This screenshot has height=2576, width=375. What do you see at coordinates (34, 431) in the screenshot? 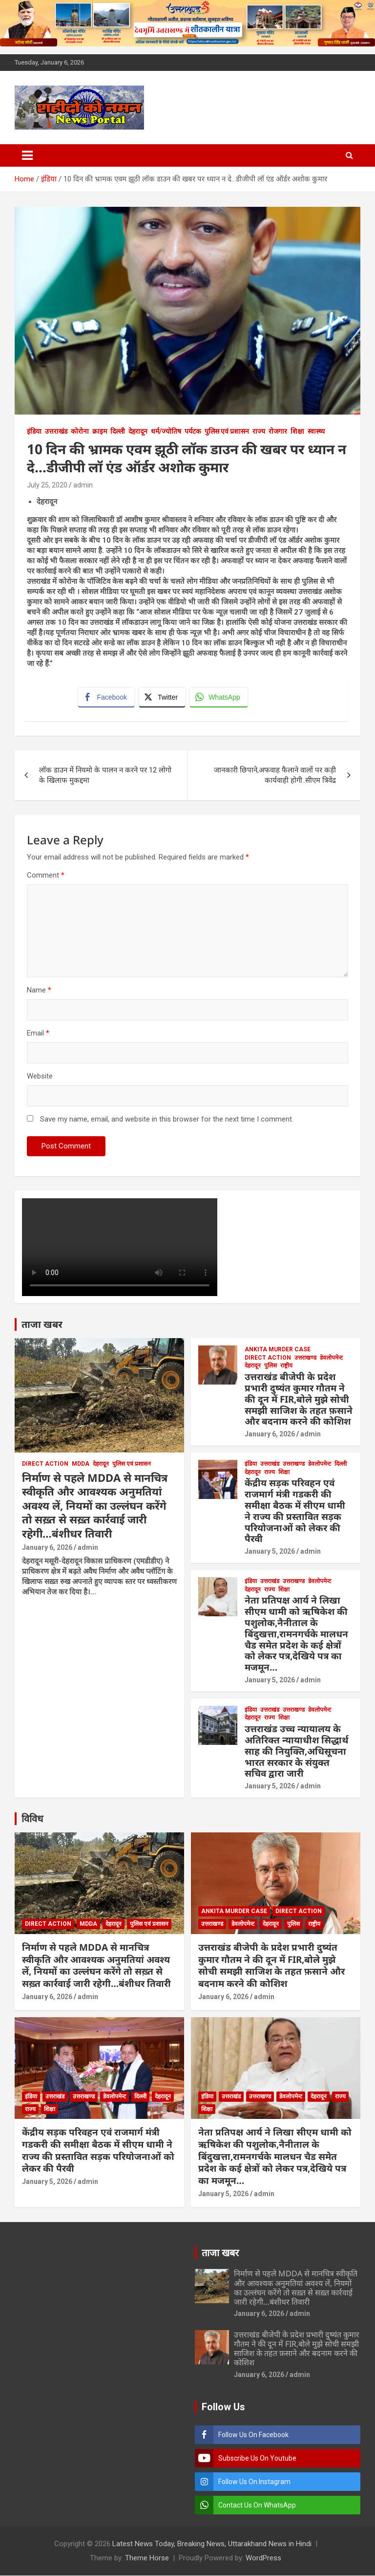
I see `इंडिया` at bounding box center [34, 431].